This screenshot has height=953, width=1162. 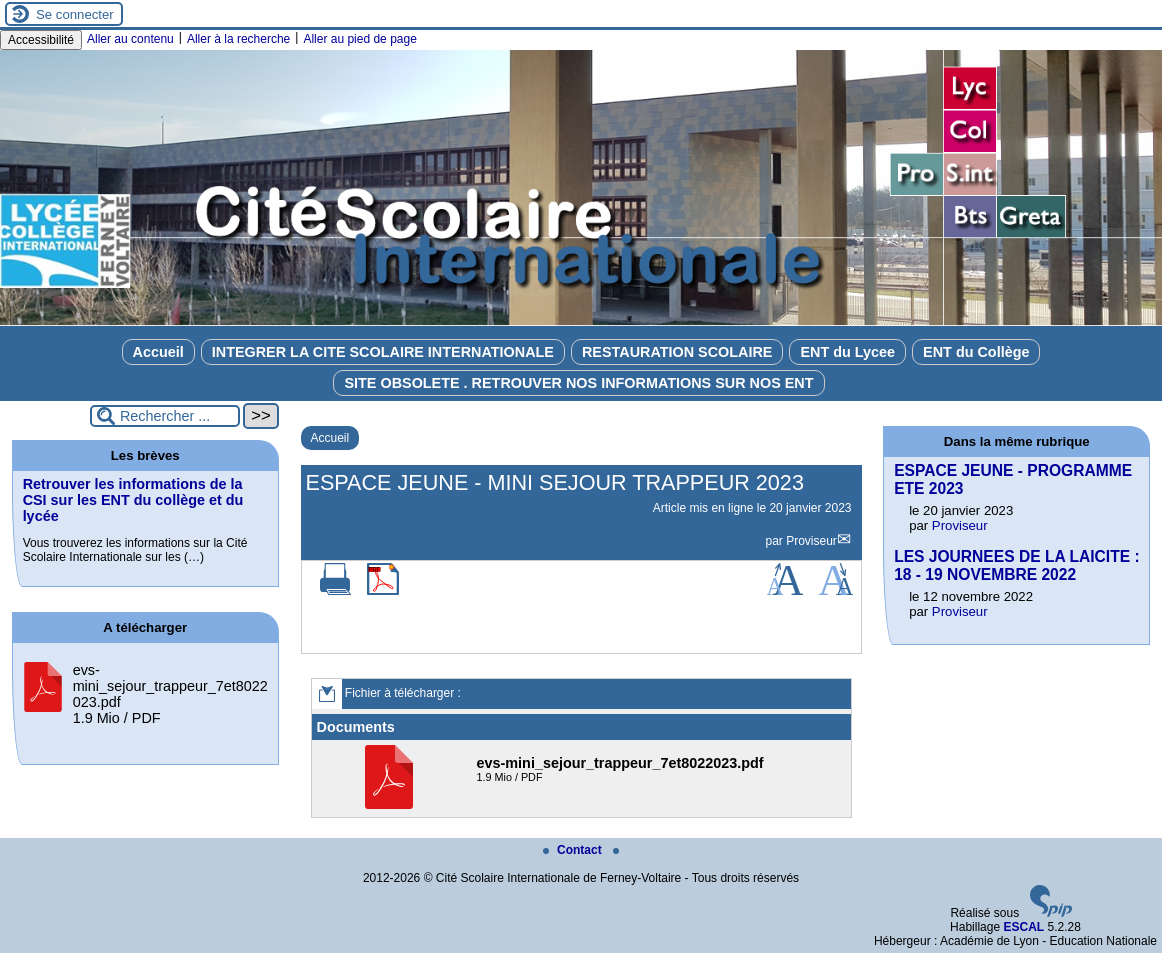 What do you see at coordinates (359, 39) in the screenshot?
I see `Aller au pied de page` at bounding box center [359, 39].